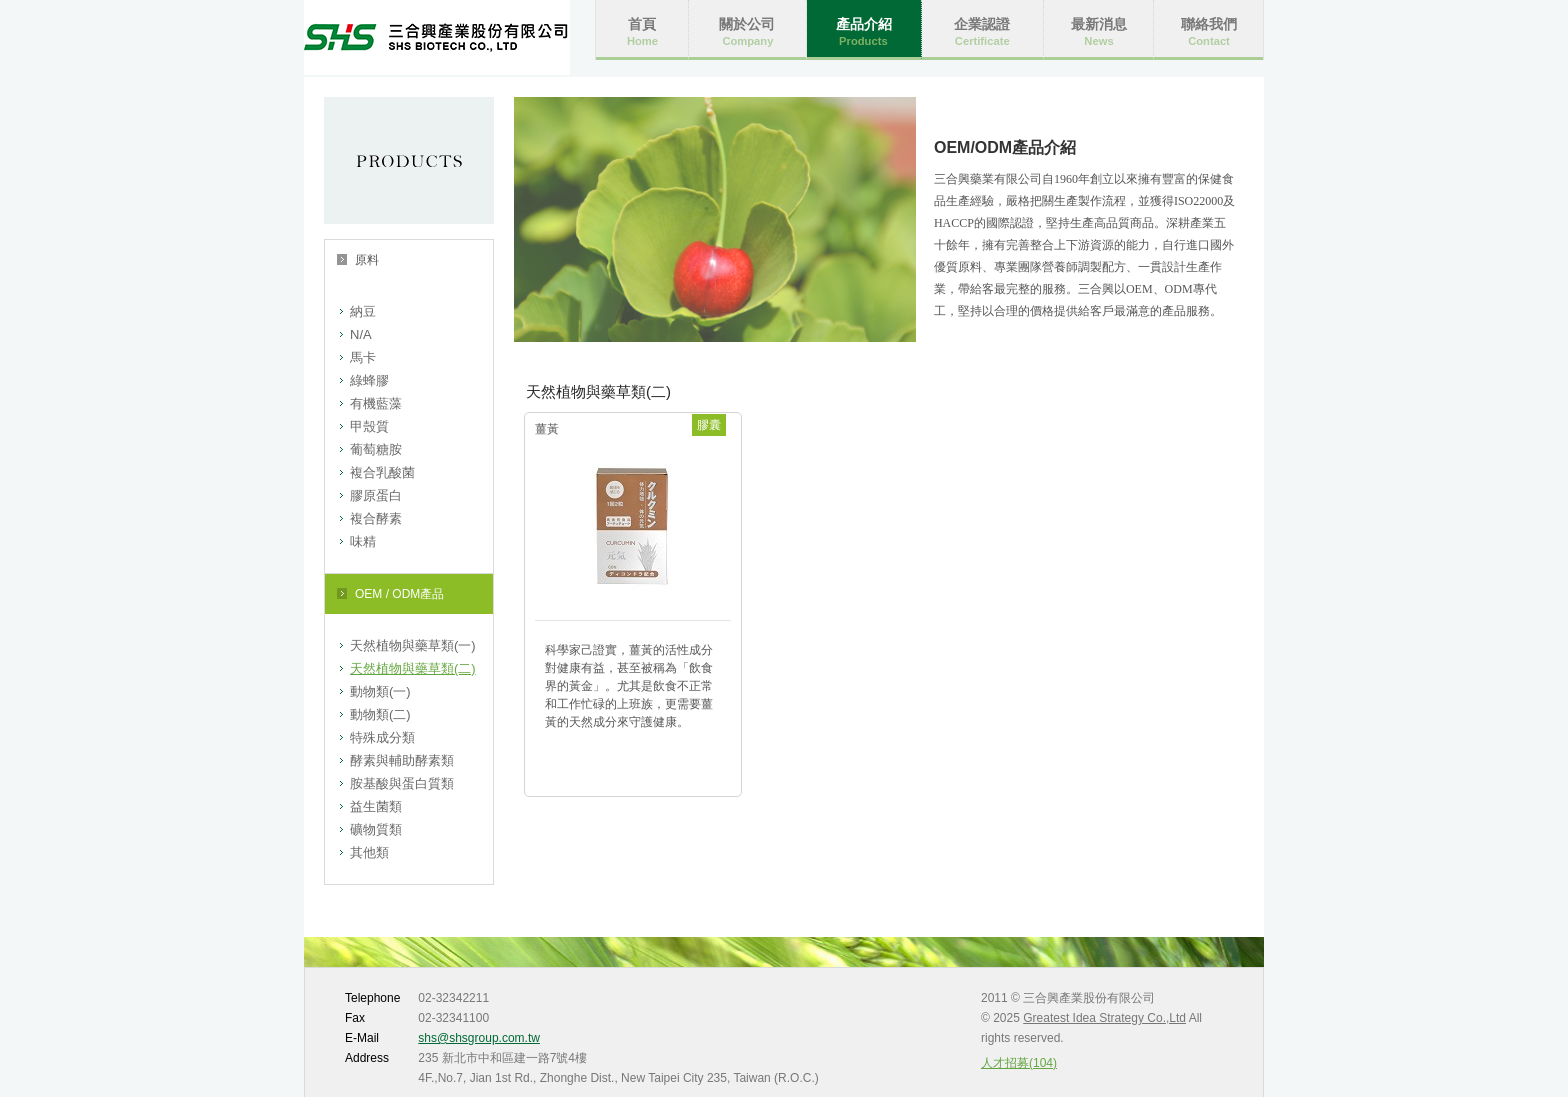 The image size is (1568, 1097). I want to click on 原料, so click(367, 260).